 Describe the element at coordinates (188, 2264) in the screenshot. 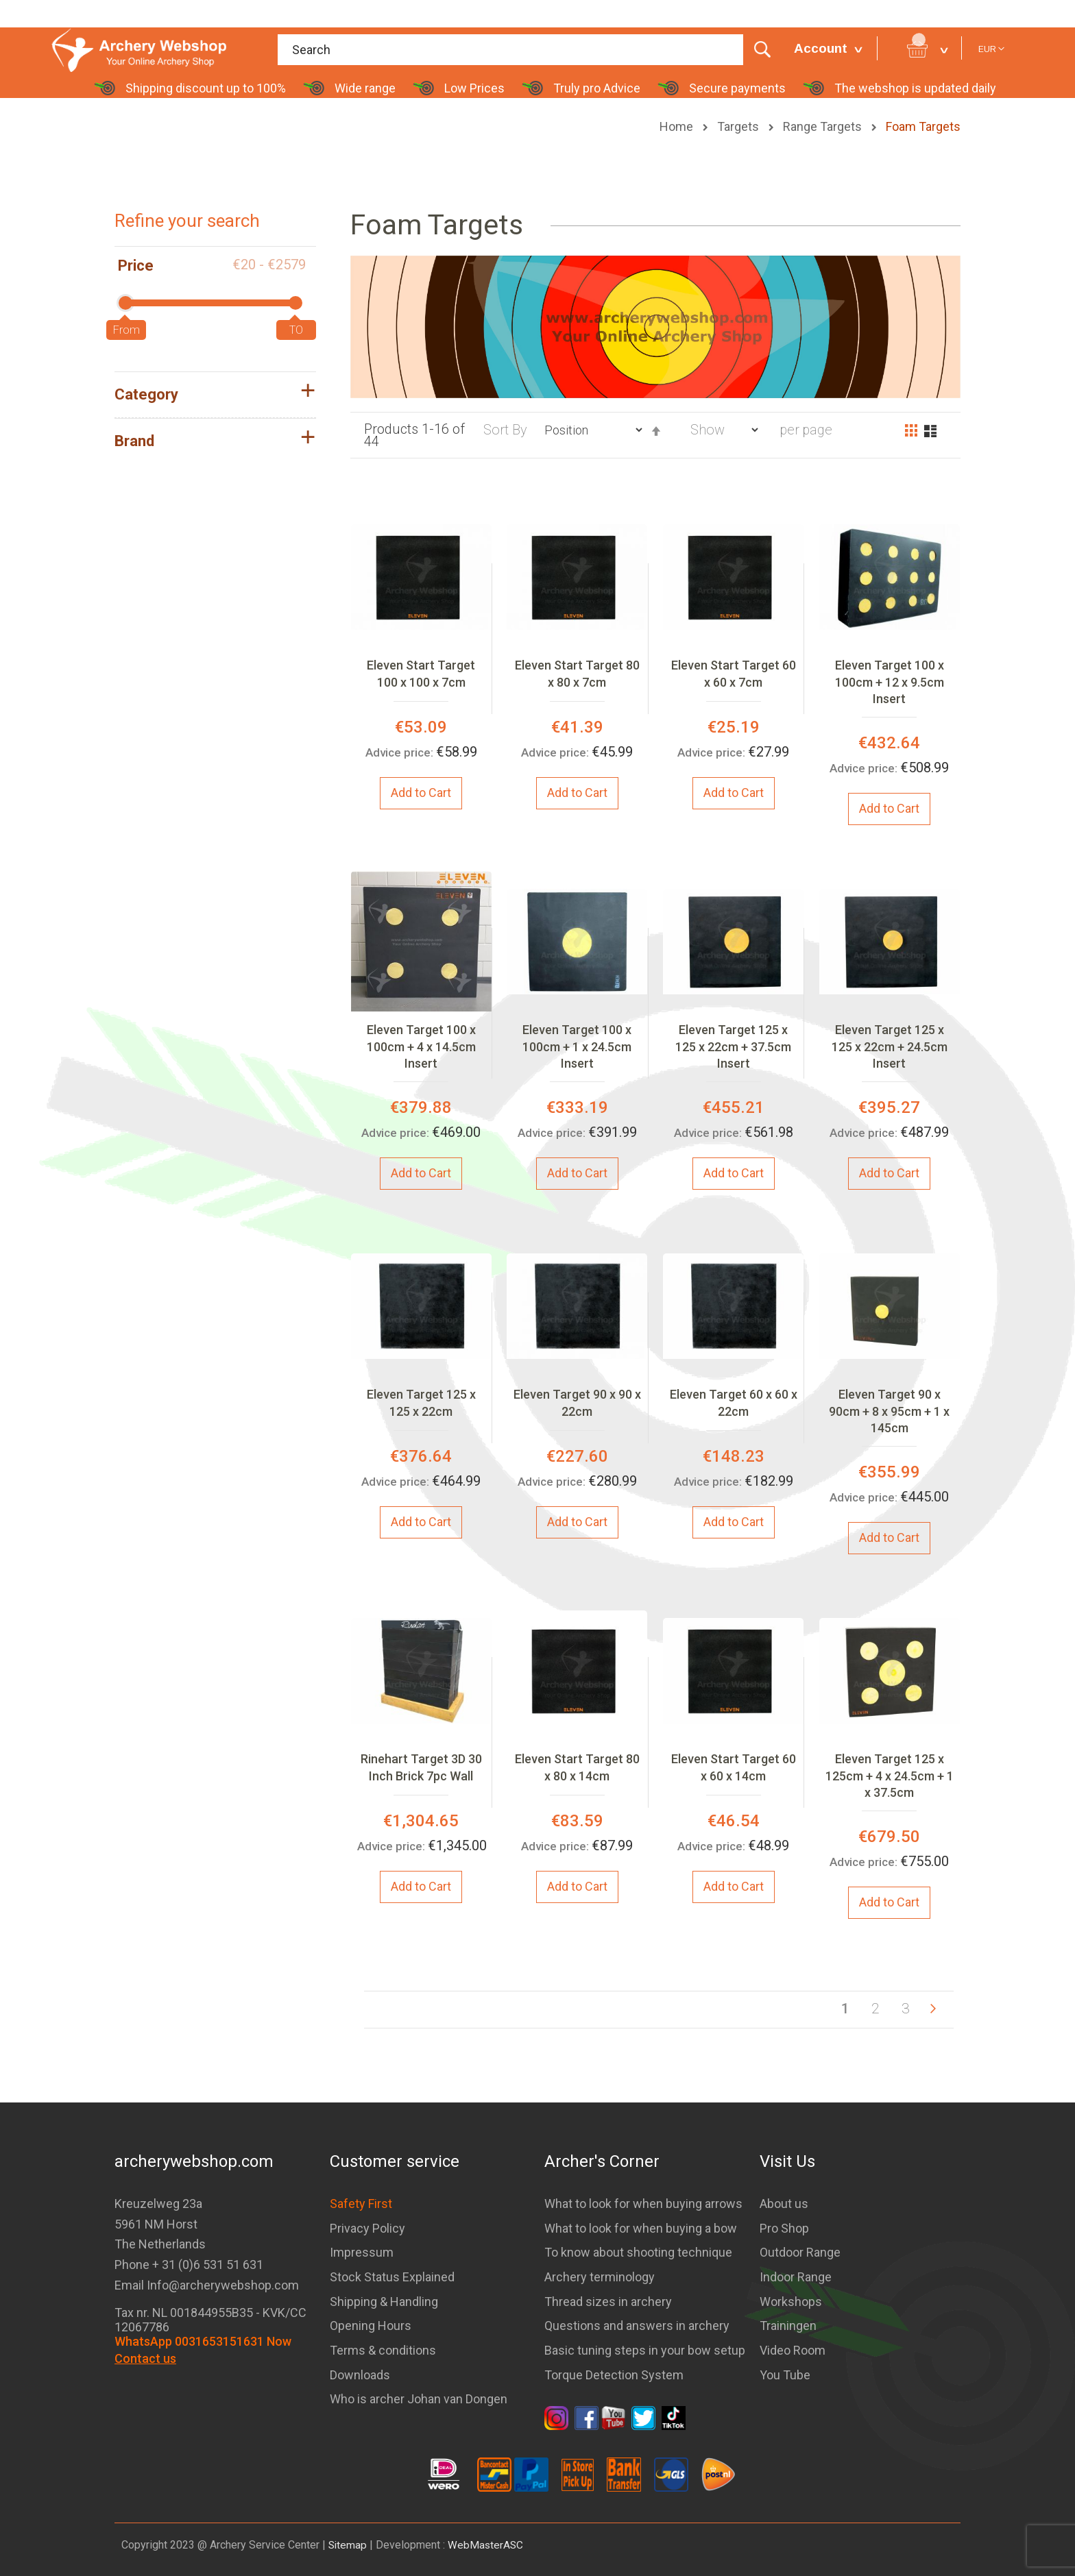

I see `Phone + 31 (0)6 531 51 631` at that location.